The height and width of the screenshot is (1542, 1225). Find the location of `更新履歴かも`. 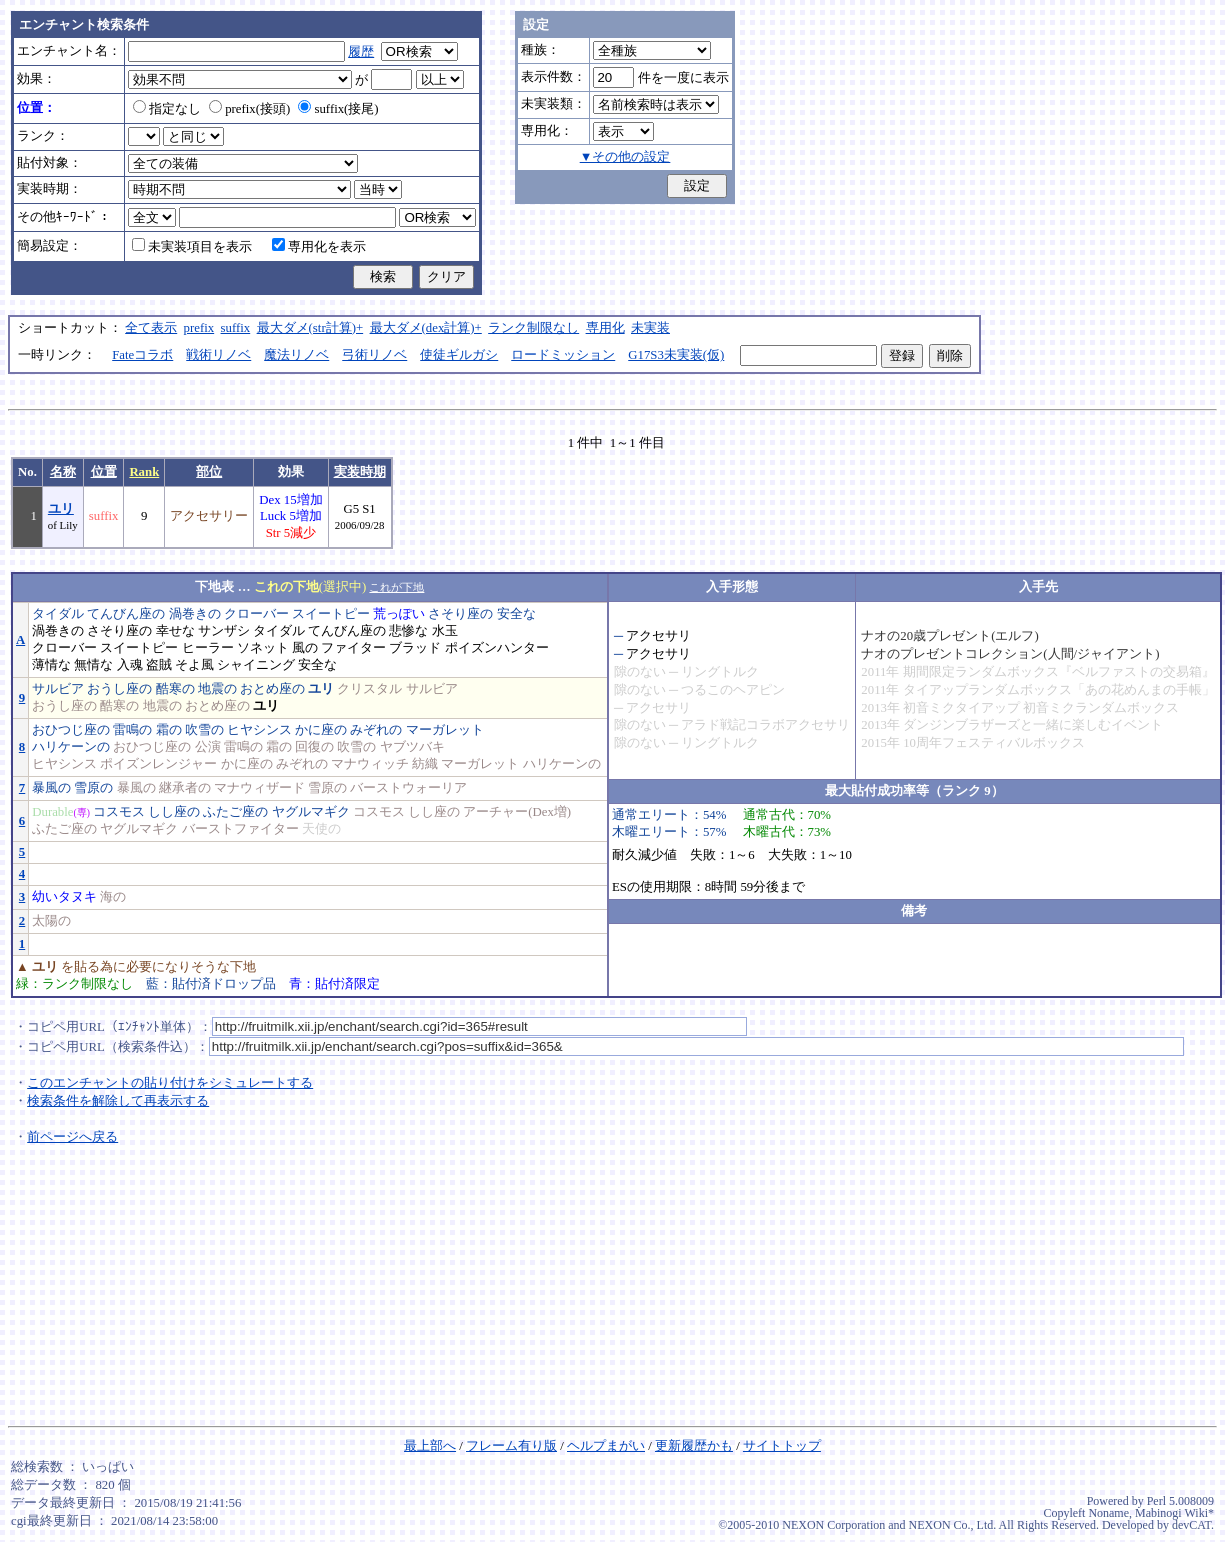

更新履歴かも is located at coordinates (694, 1446).